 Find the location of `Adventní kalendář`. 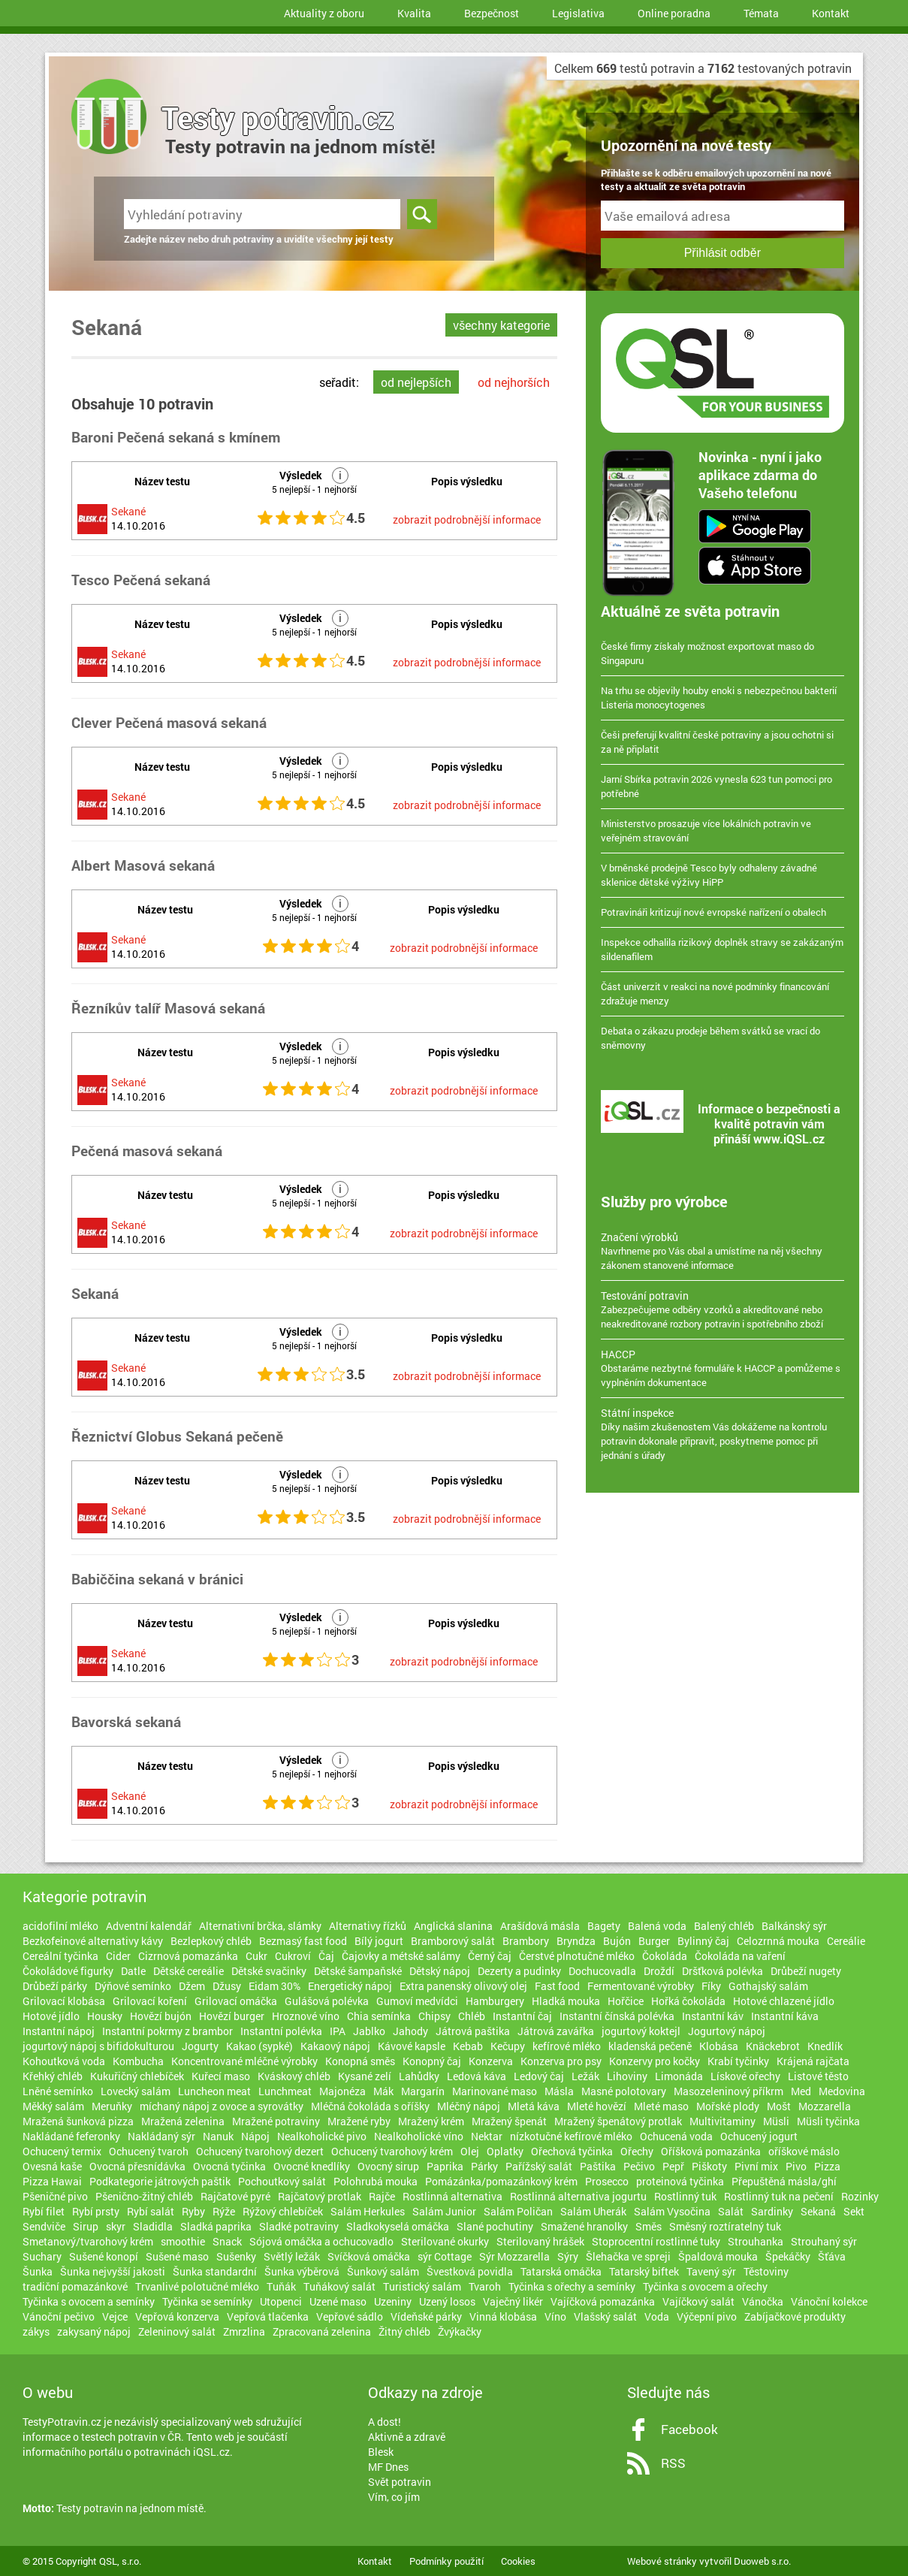

Adventní kalendář is located at coordinates (149, 1926).